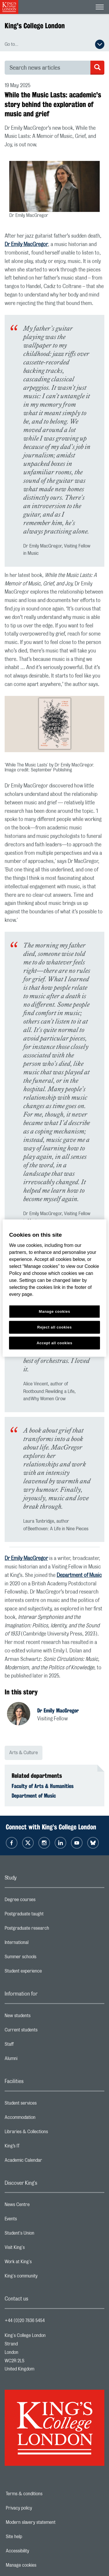 This screenshot has height=2576, width=109. I want to click on Site help, so click(34, 2536).